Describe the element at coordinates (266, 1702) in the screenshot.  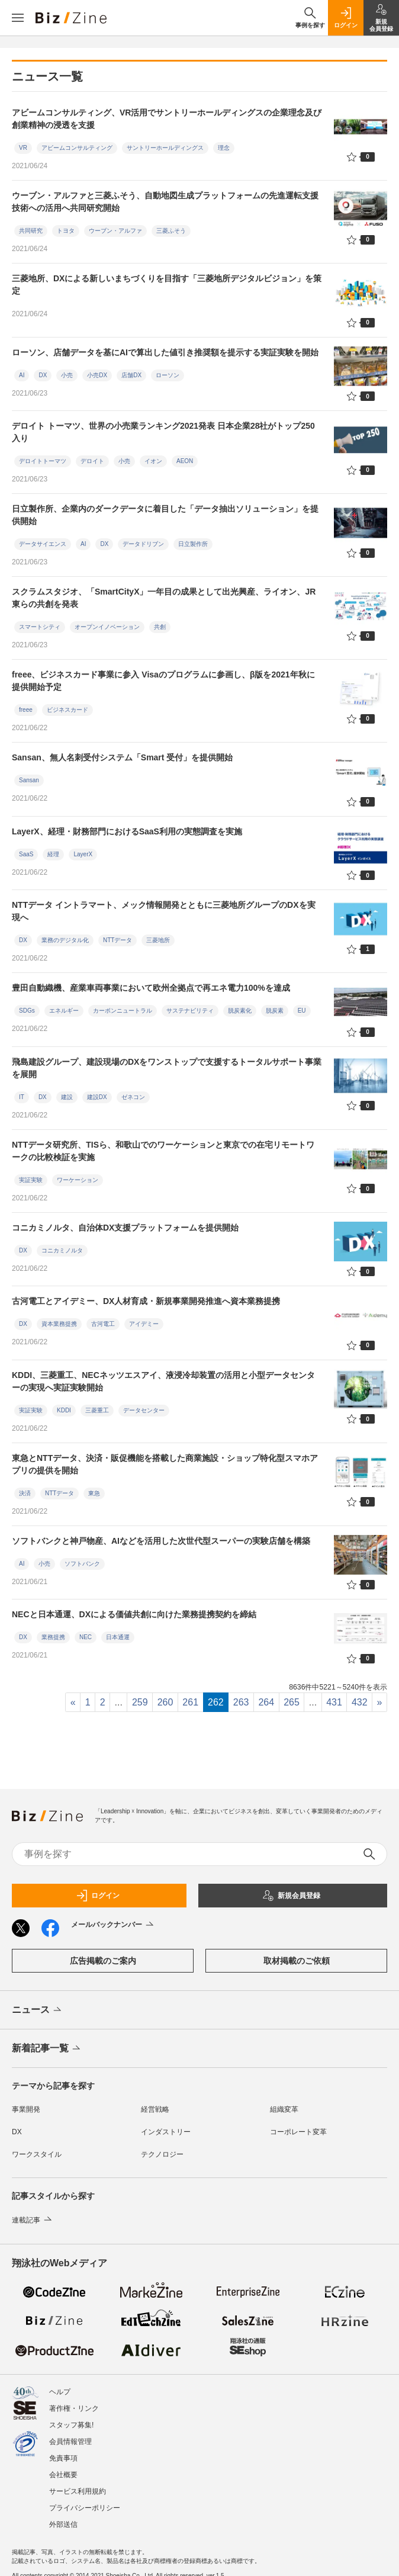
I see `264` at that location.